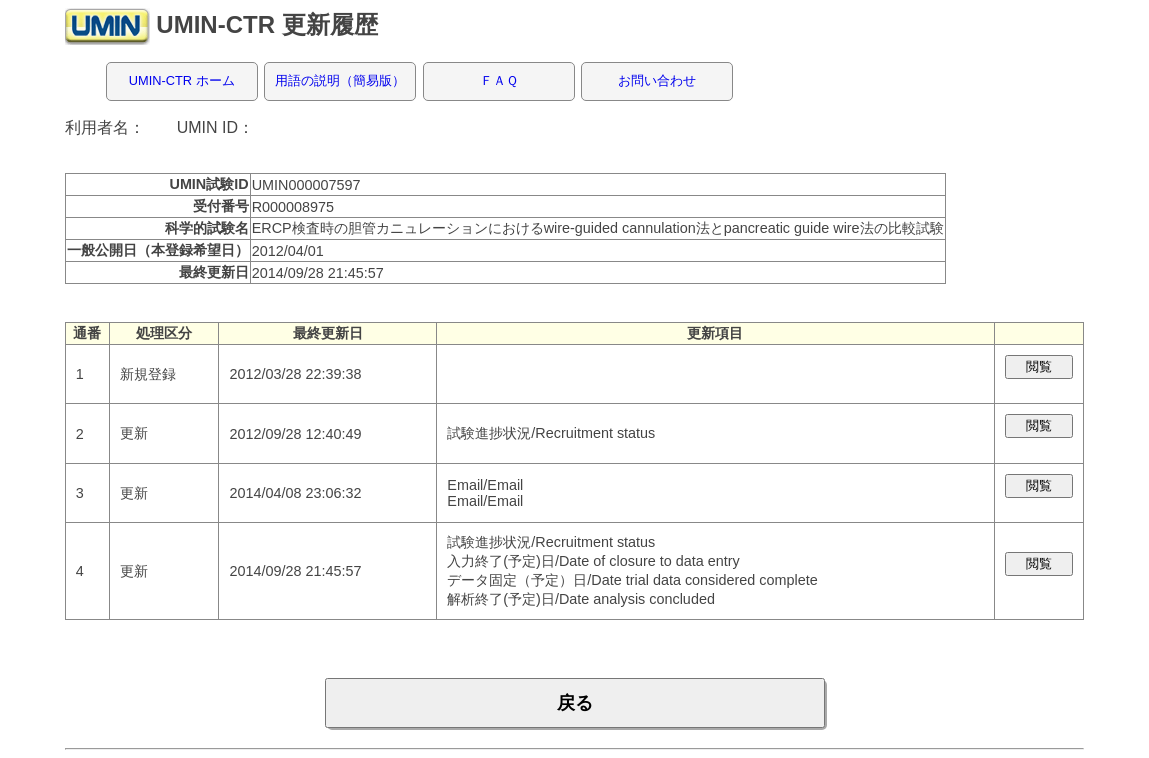 The width and height of the screenshot is (1149, 758). What do you see at coordinates (182, 80) in the screenshot?
I see `UMIN-CTR ホーム` at bounding box center [182, 80].